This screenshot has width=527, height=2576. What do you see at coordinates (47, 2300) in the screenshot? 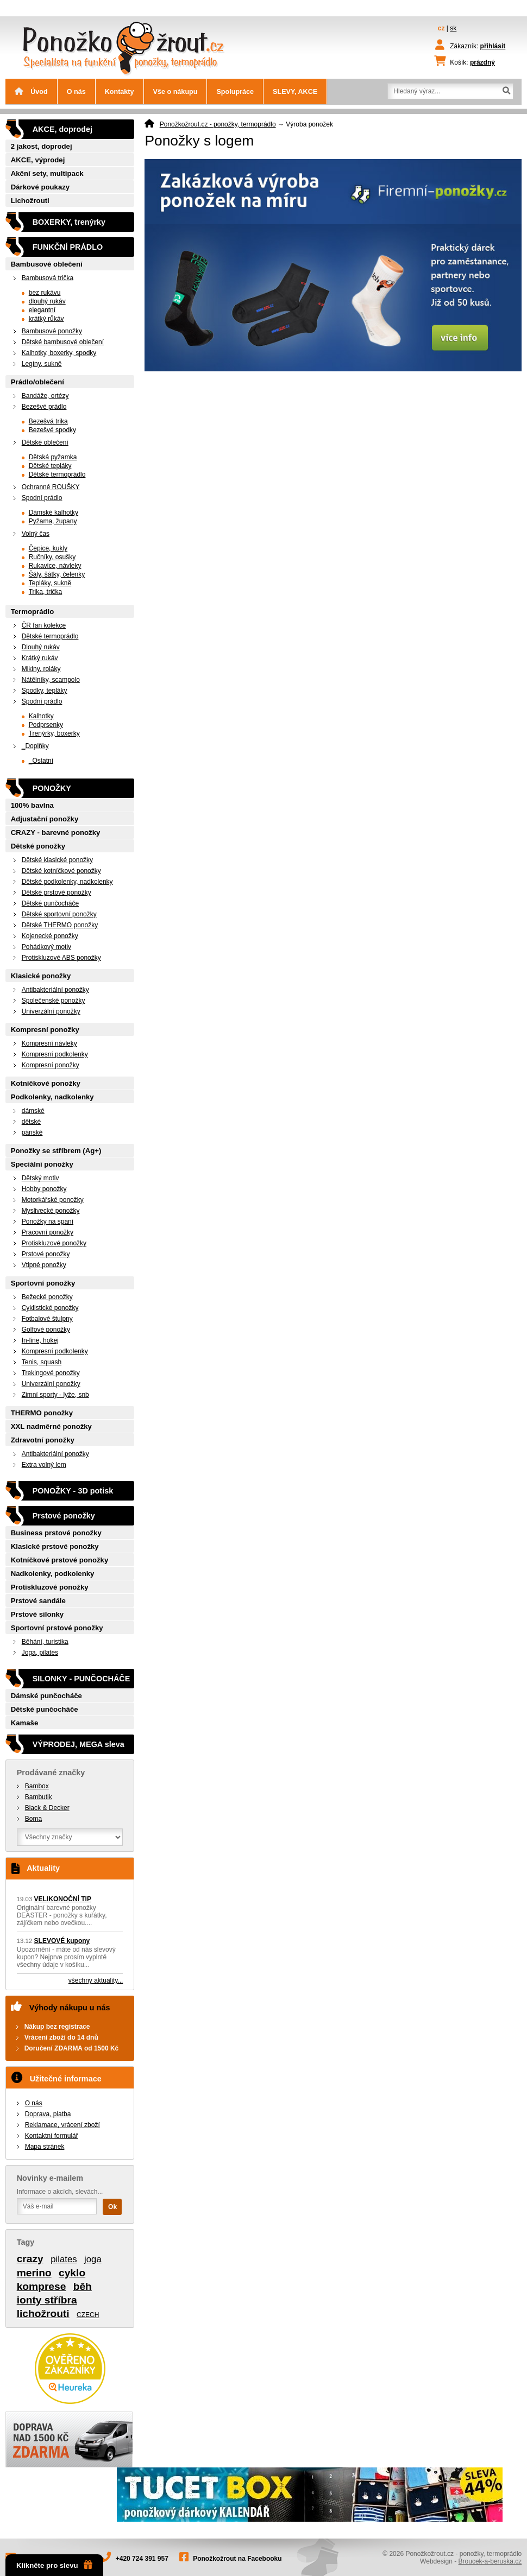
I see `ionty stříbra` at bounding box center [47, 2300].